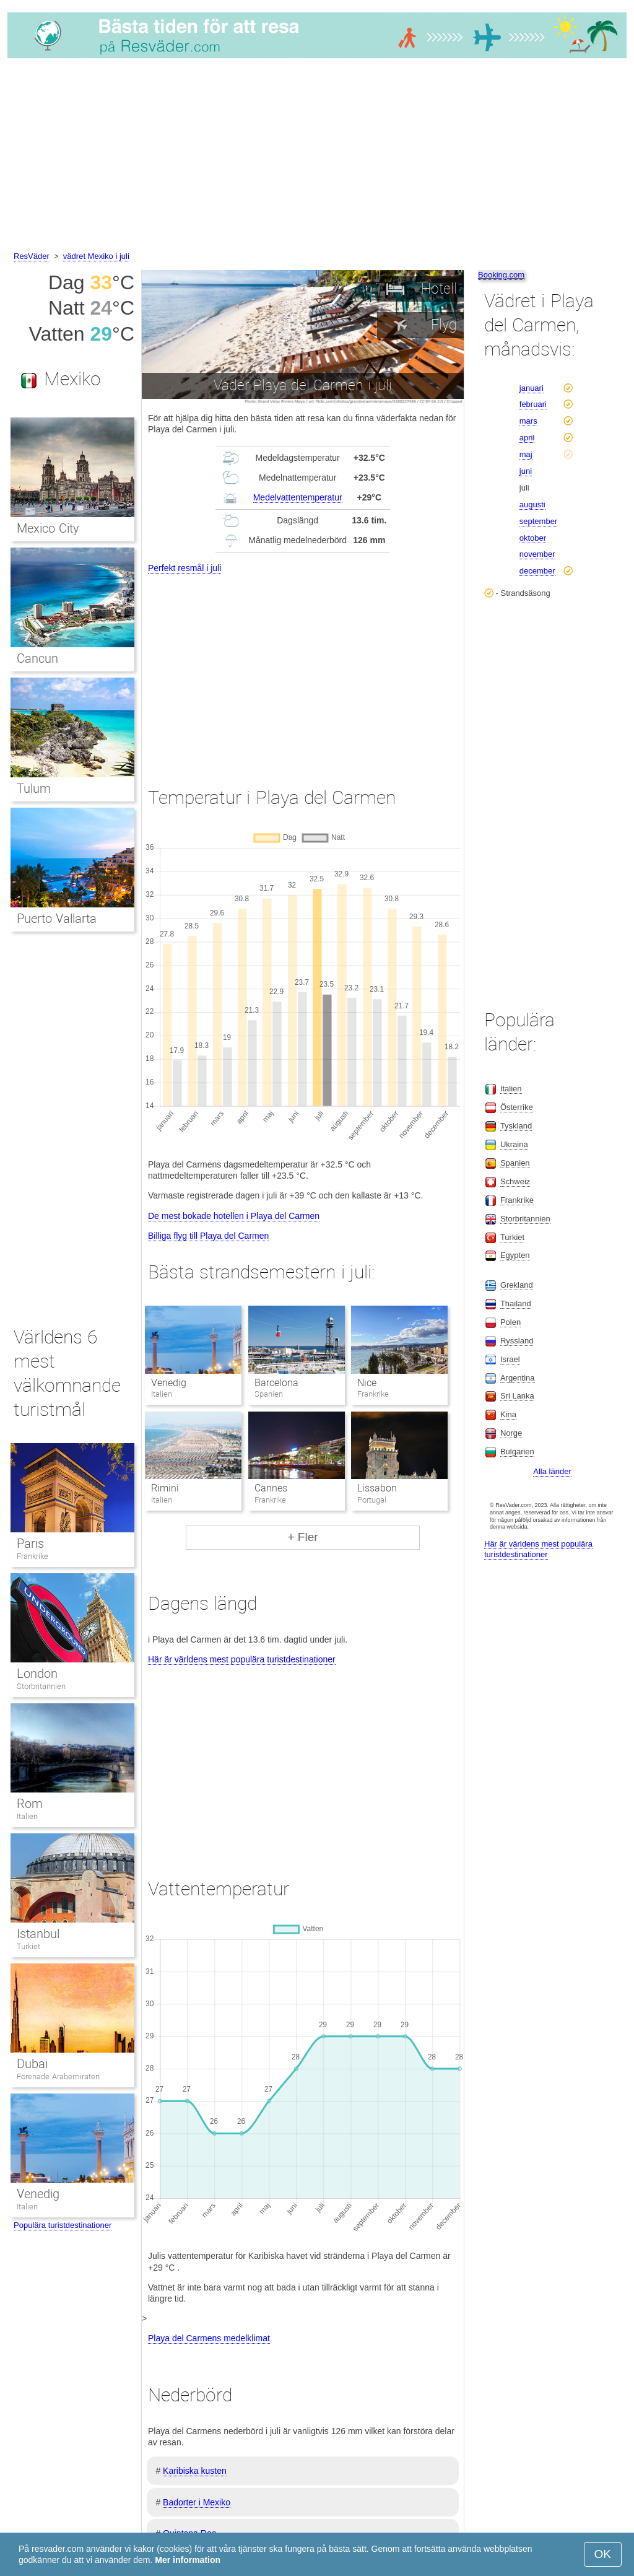  Describe the element at coordinates (96, 256) in the screenshot. I see `vädret Mexiko i juli` at that location.